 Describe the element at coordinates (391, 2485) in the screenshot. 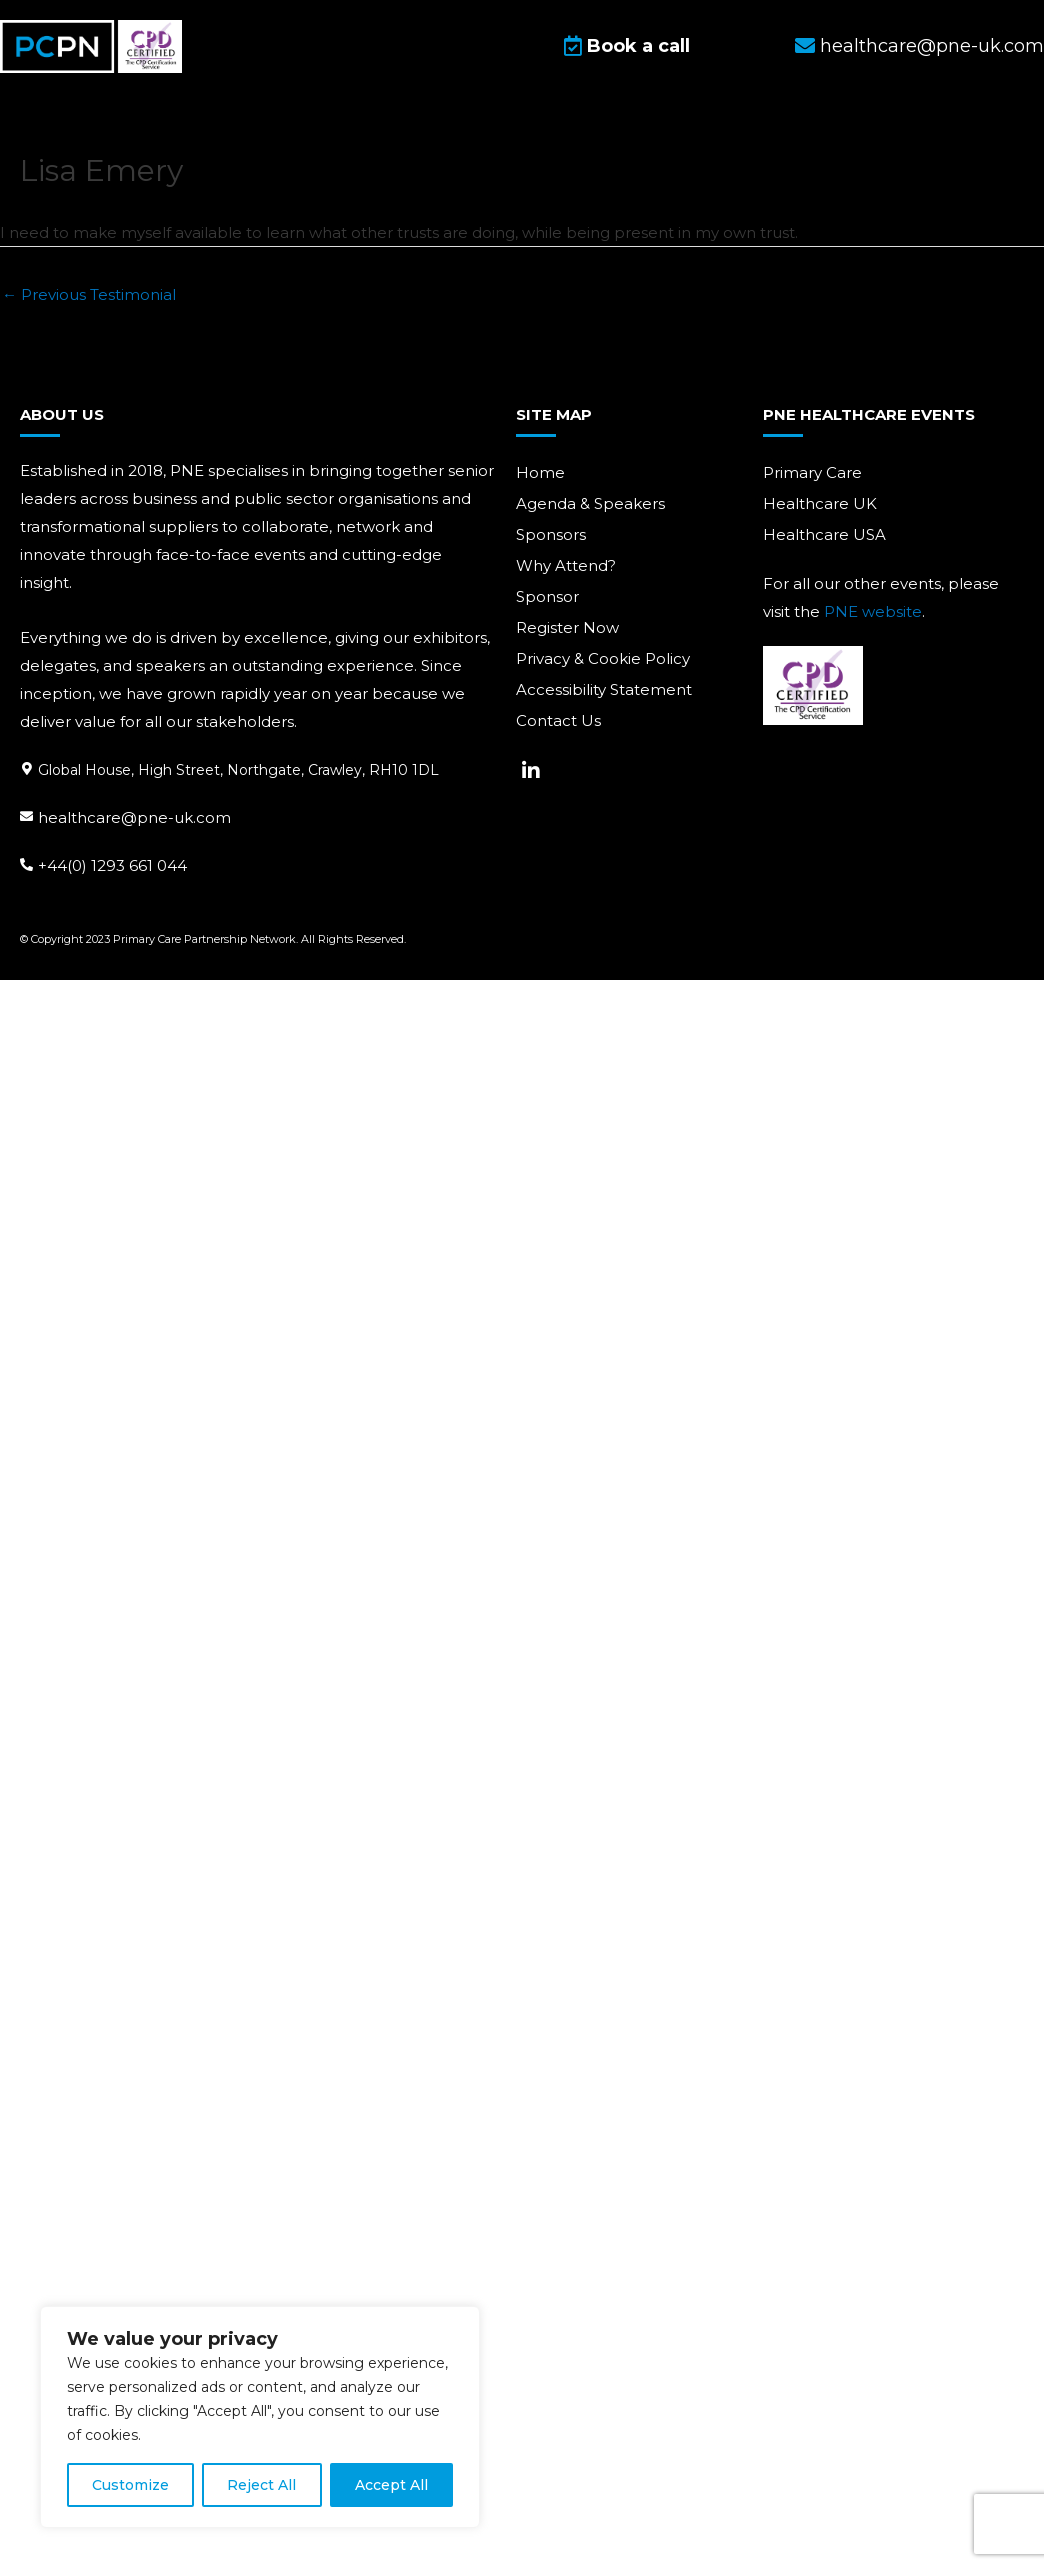

I see `Accept All` at that location.